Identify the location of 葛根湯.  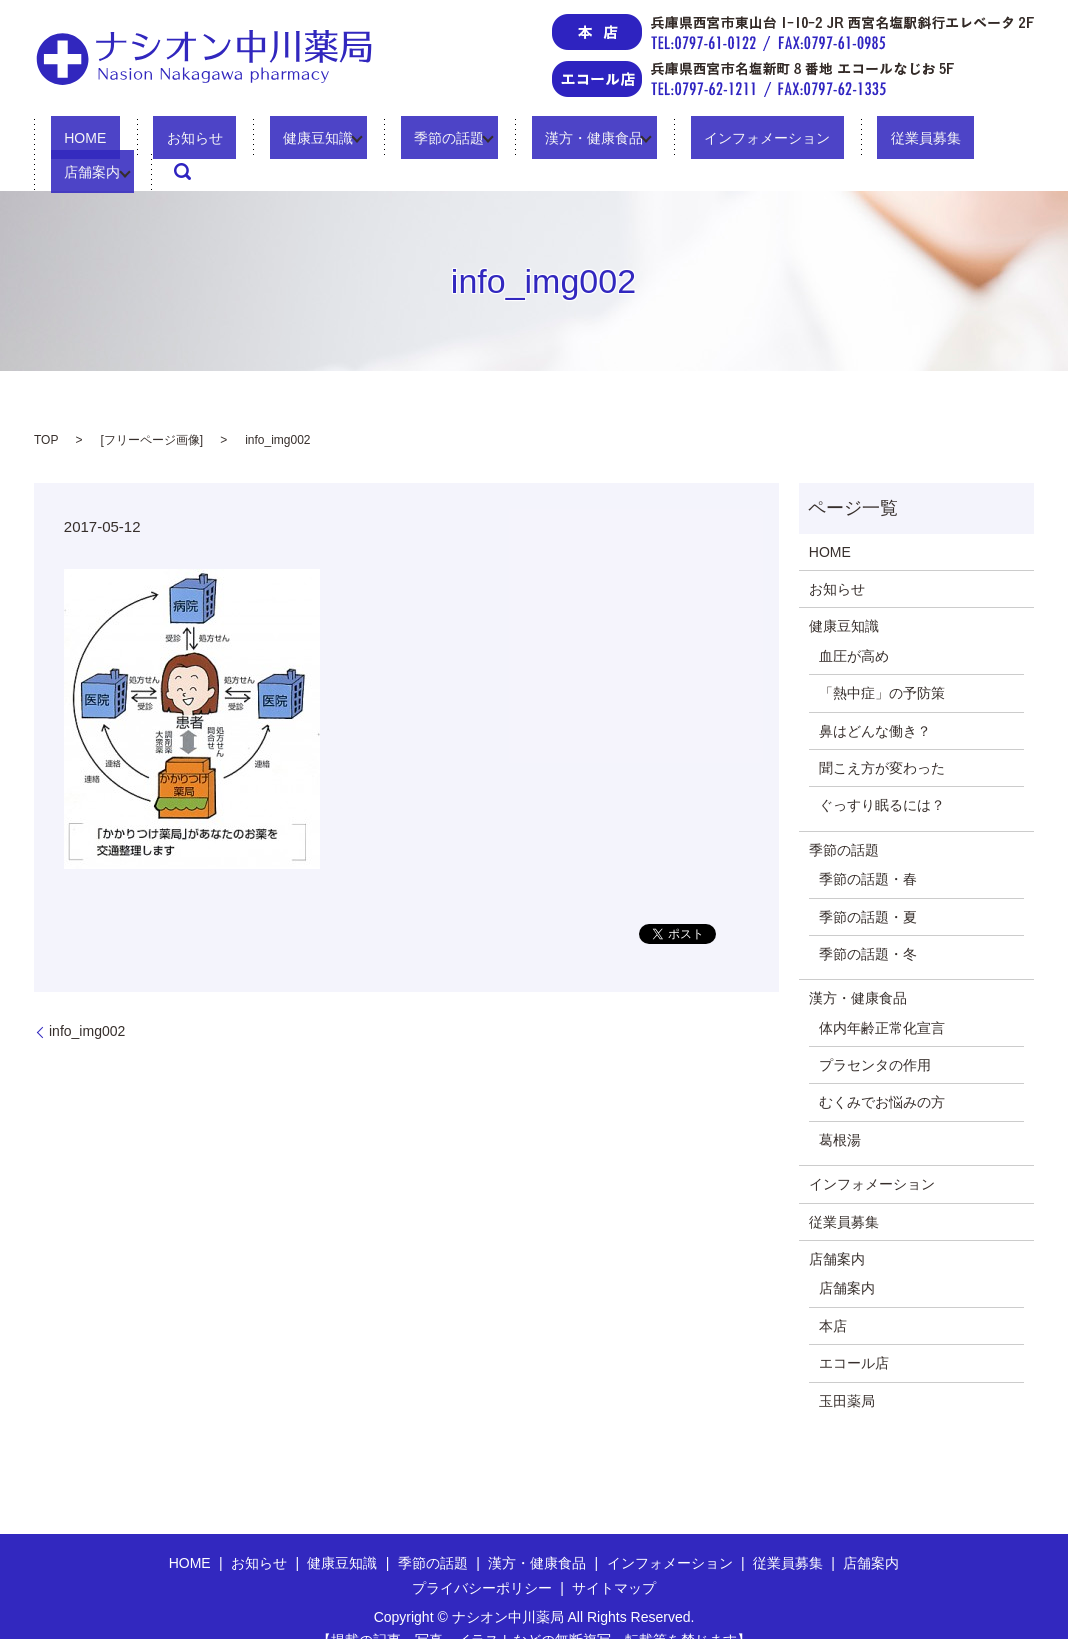
(840, 1109).